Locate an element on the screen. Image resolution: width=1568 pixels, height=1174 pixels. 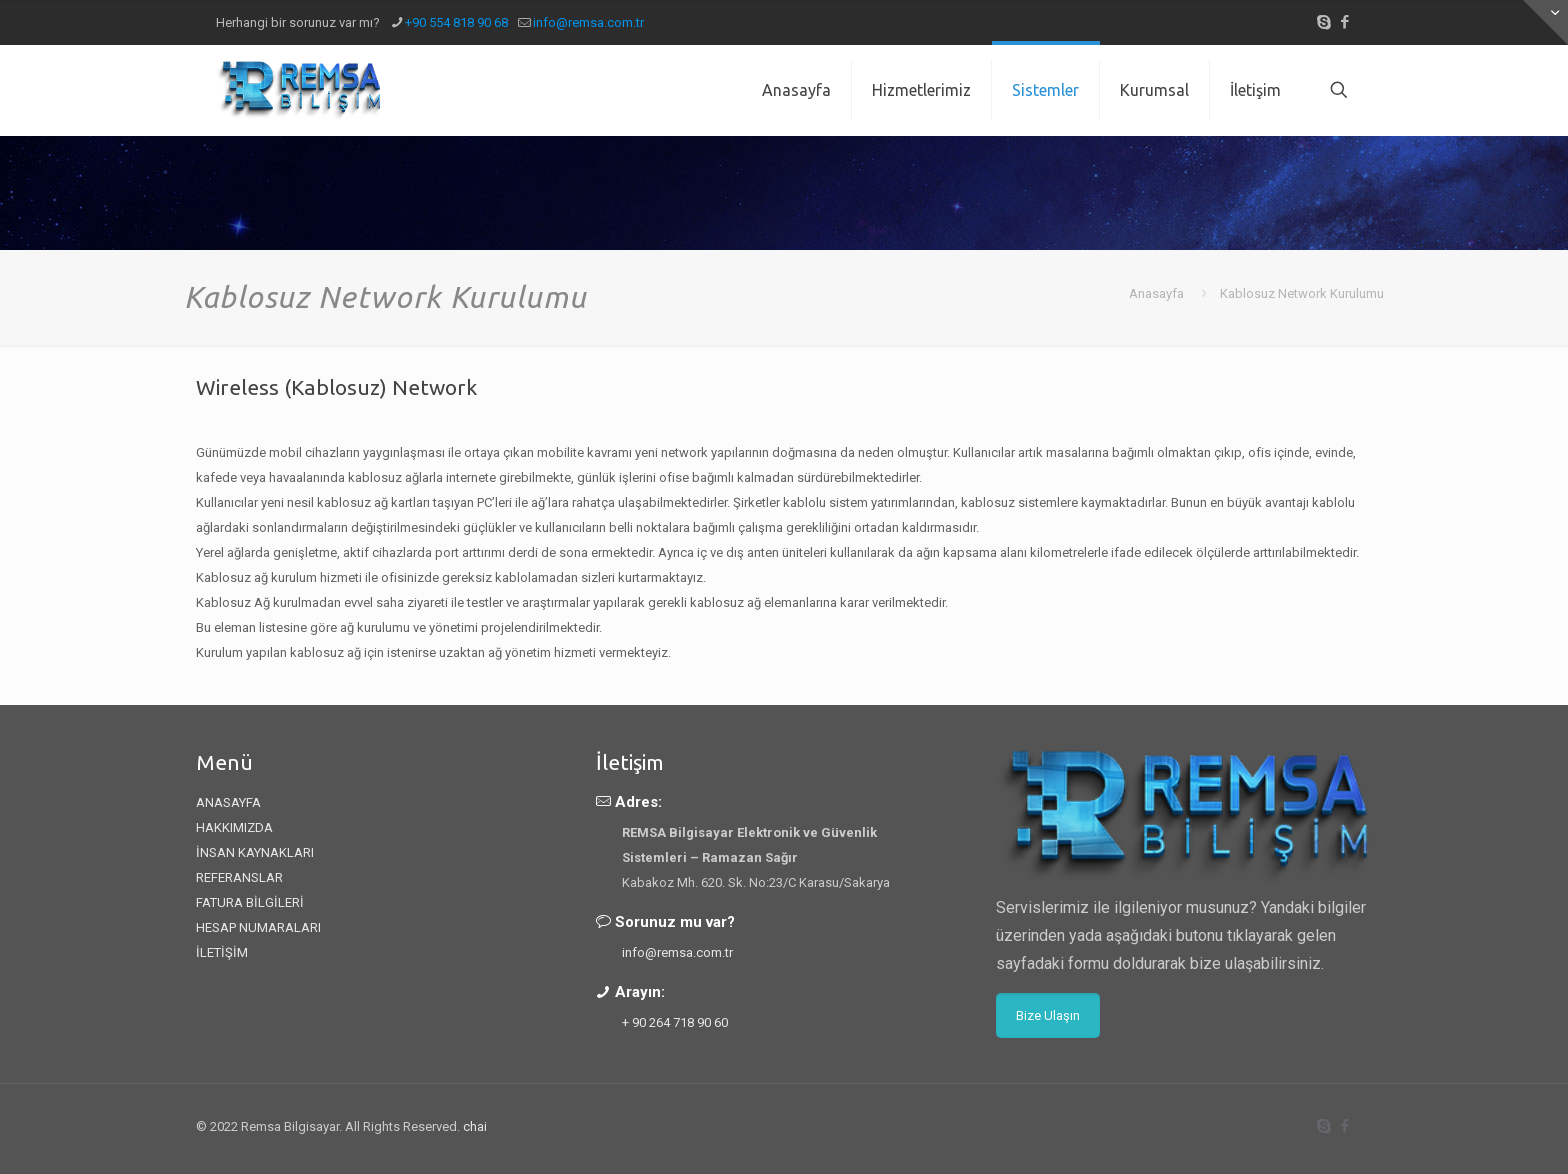
Anasayfa is located at coordinates (1156, 293).